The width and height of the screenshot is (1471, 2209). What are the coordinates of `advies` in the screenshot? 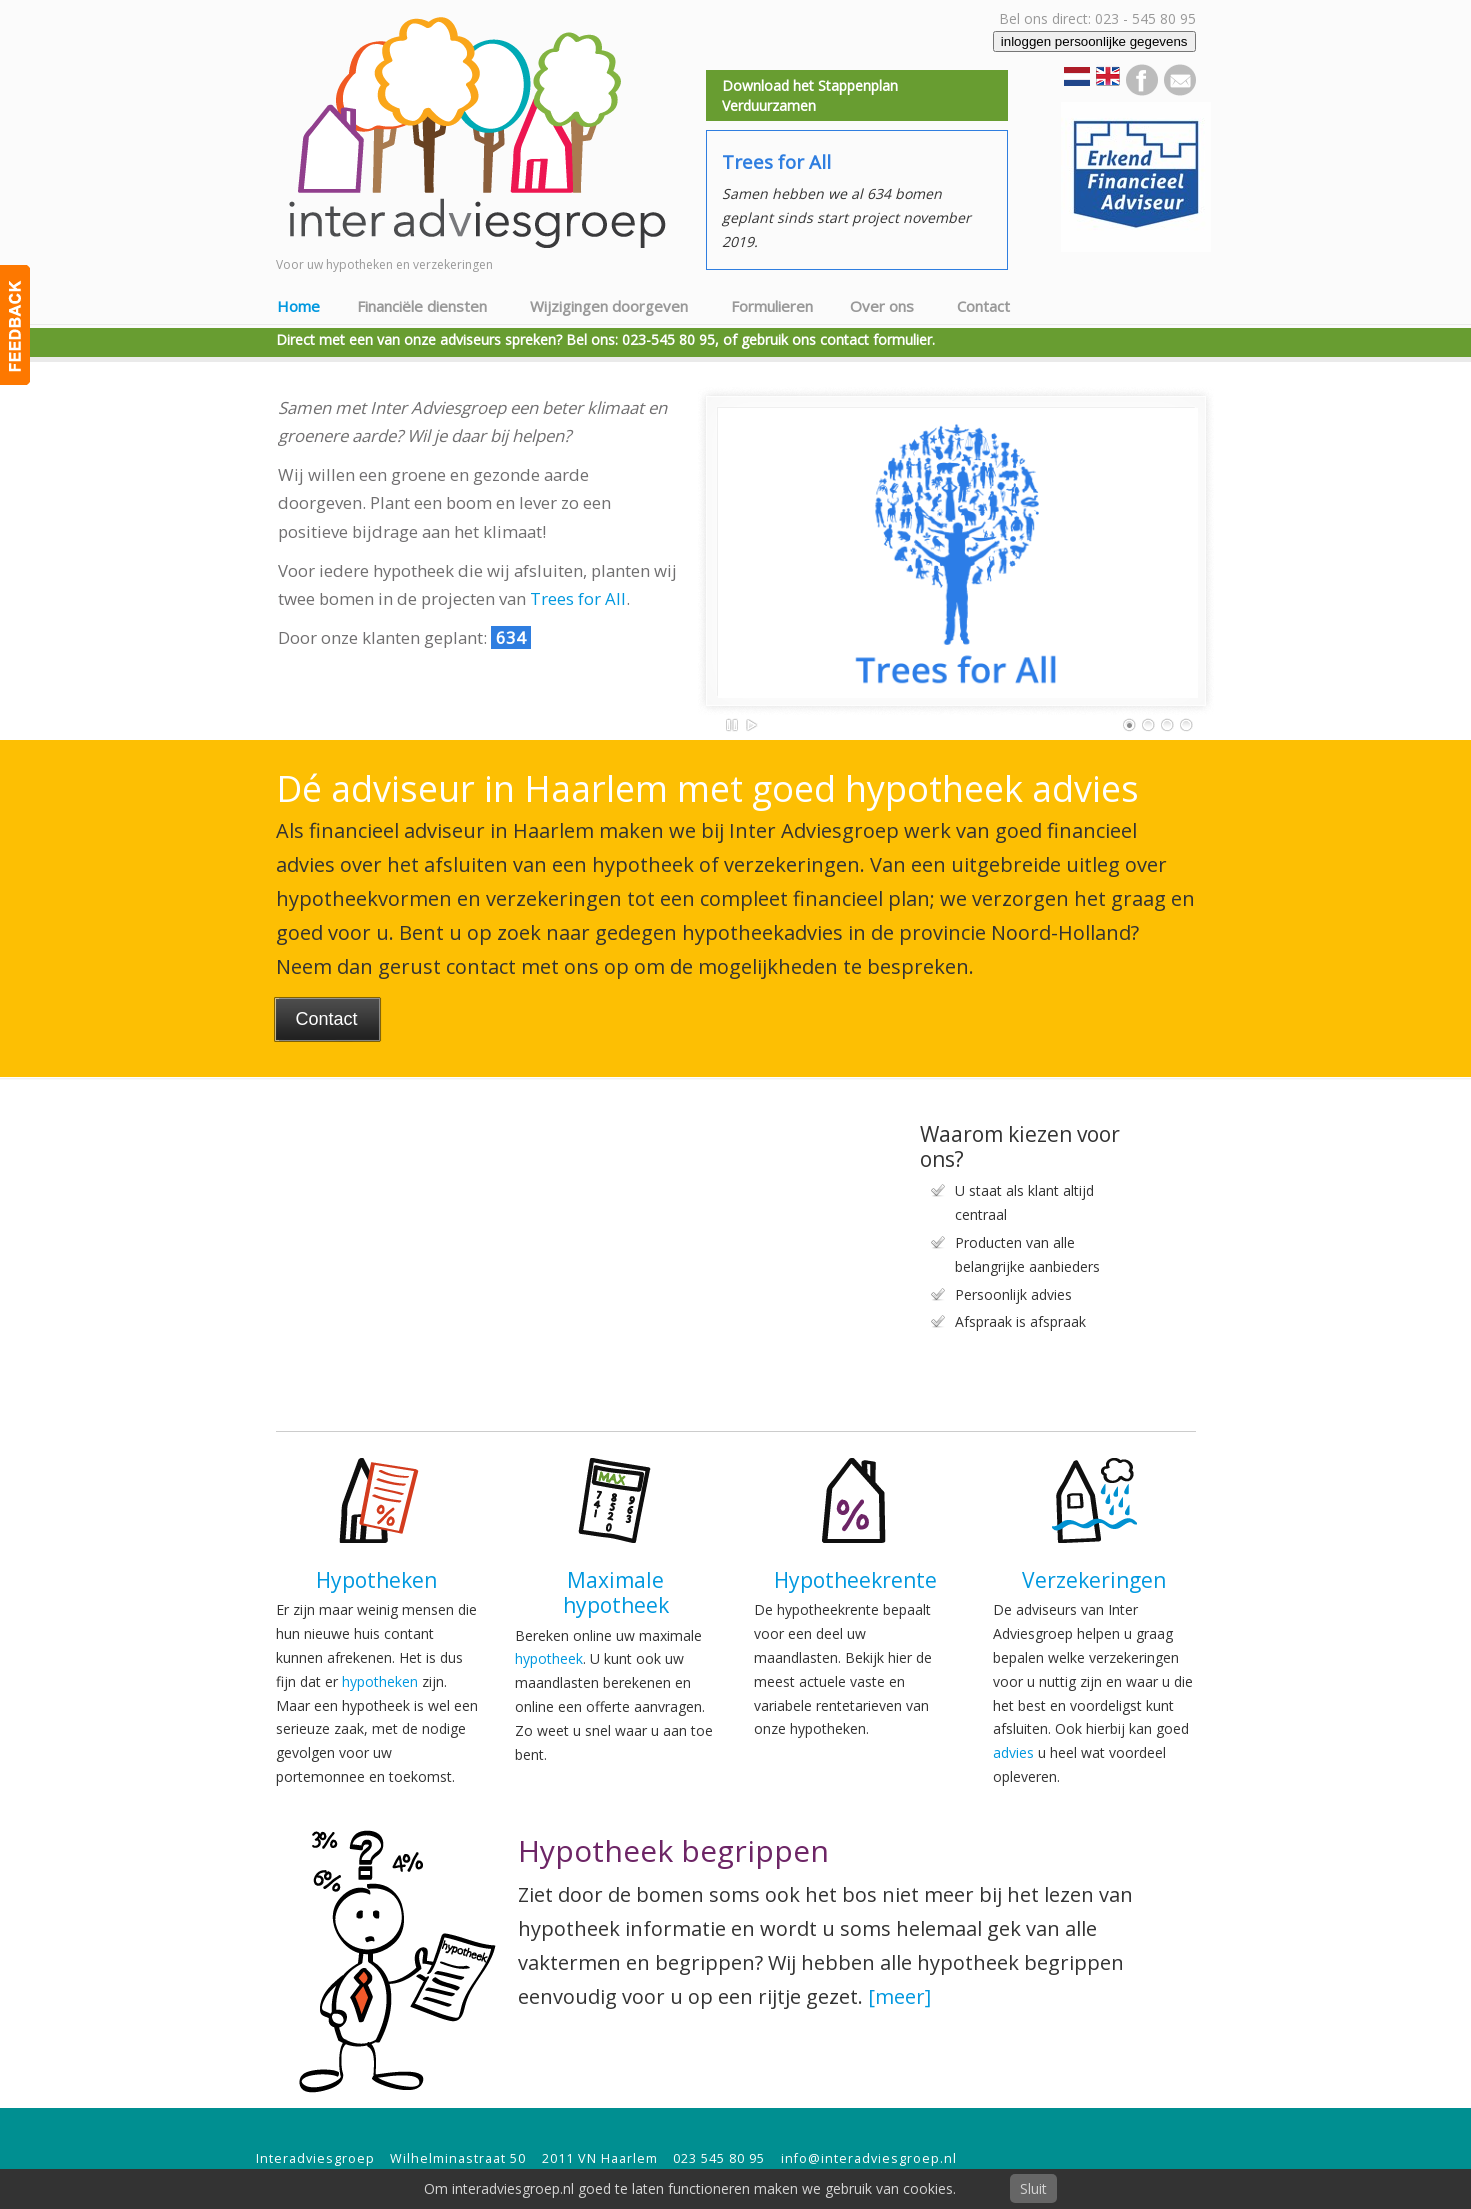 It's located at (1013, 1752).